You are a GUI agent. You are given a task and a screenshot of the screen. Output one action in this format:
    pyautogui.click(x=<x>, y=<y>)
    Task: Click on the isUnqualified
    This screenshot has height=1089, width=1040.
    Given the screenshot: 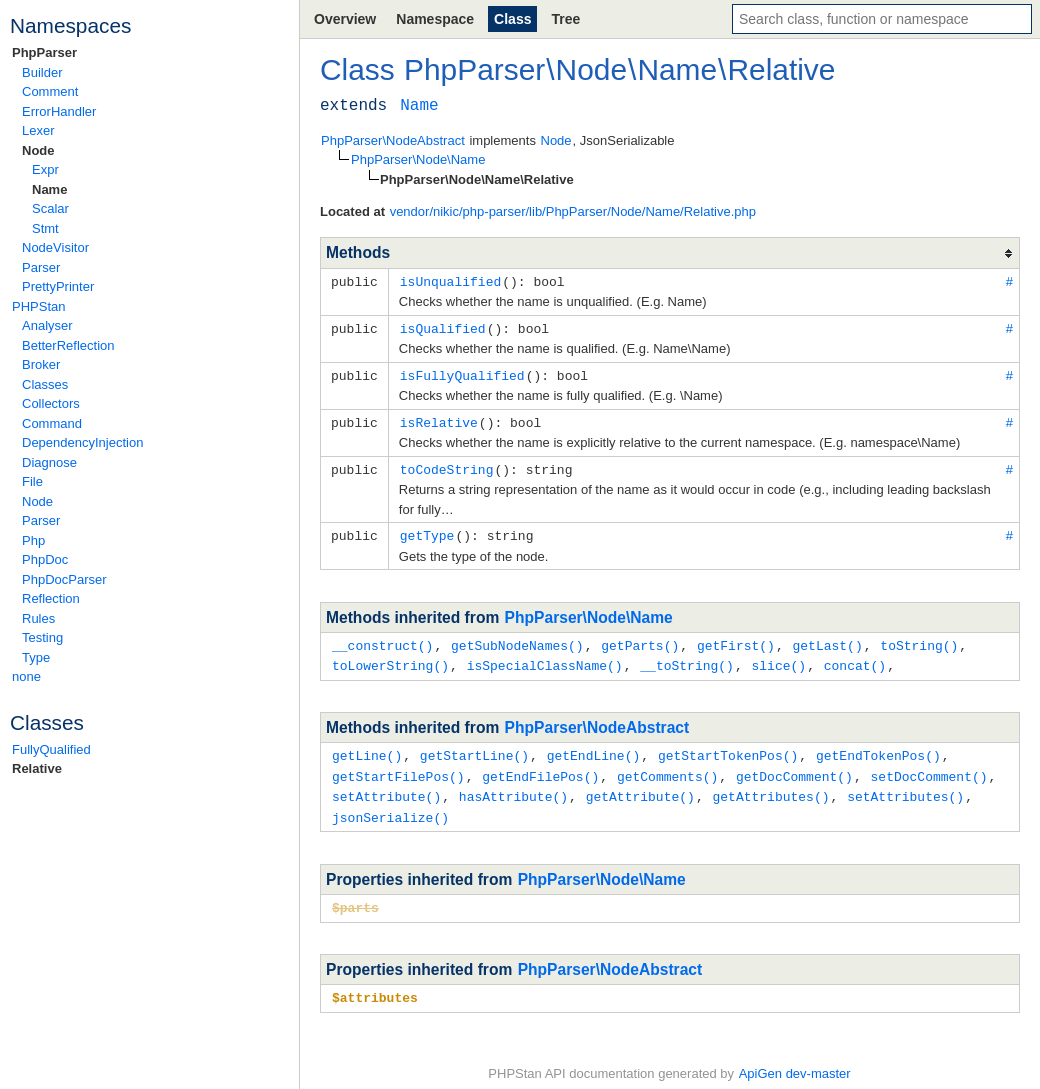 What is the action you would take?
    pyautogui.click(x=450, y=281)
    